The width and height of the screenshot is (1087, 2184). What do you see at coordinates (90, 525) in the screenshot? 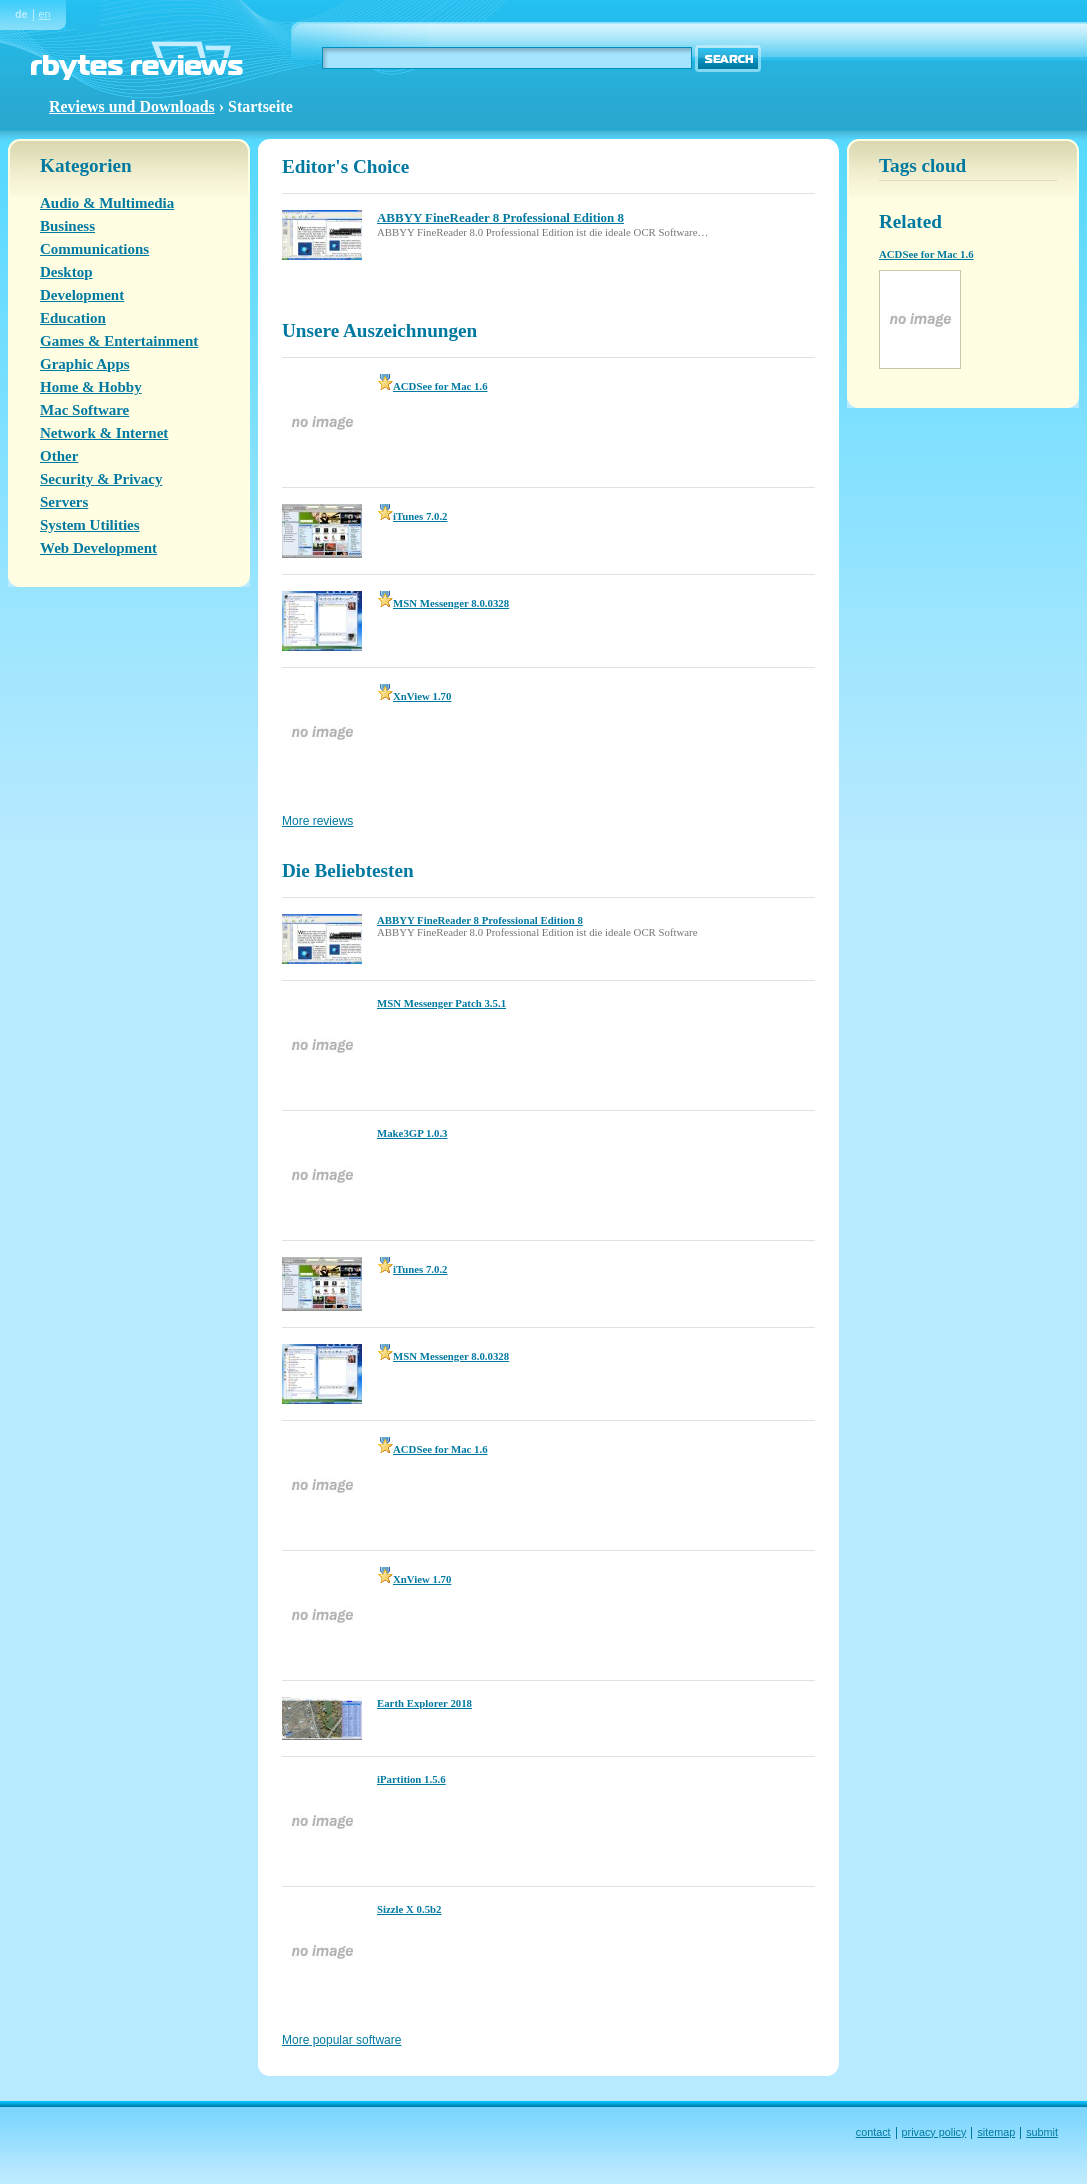
I see `System Utilities` at bounding box center [90, 525].